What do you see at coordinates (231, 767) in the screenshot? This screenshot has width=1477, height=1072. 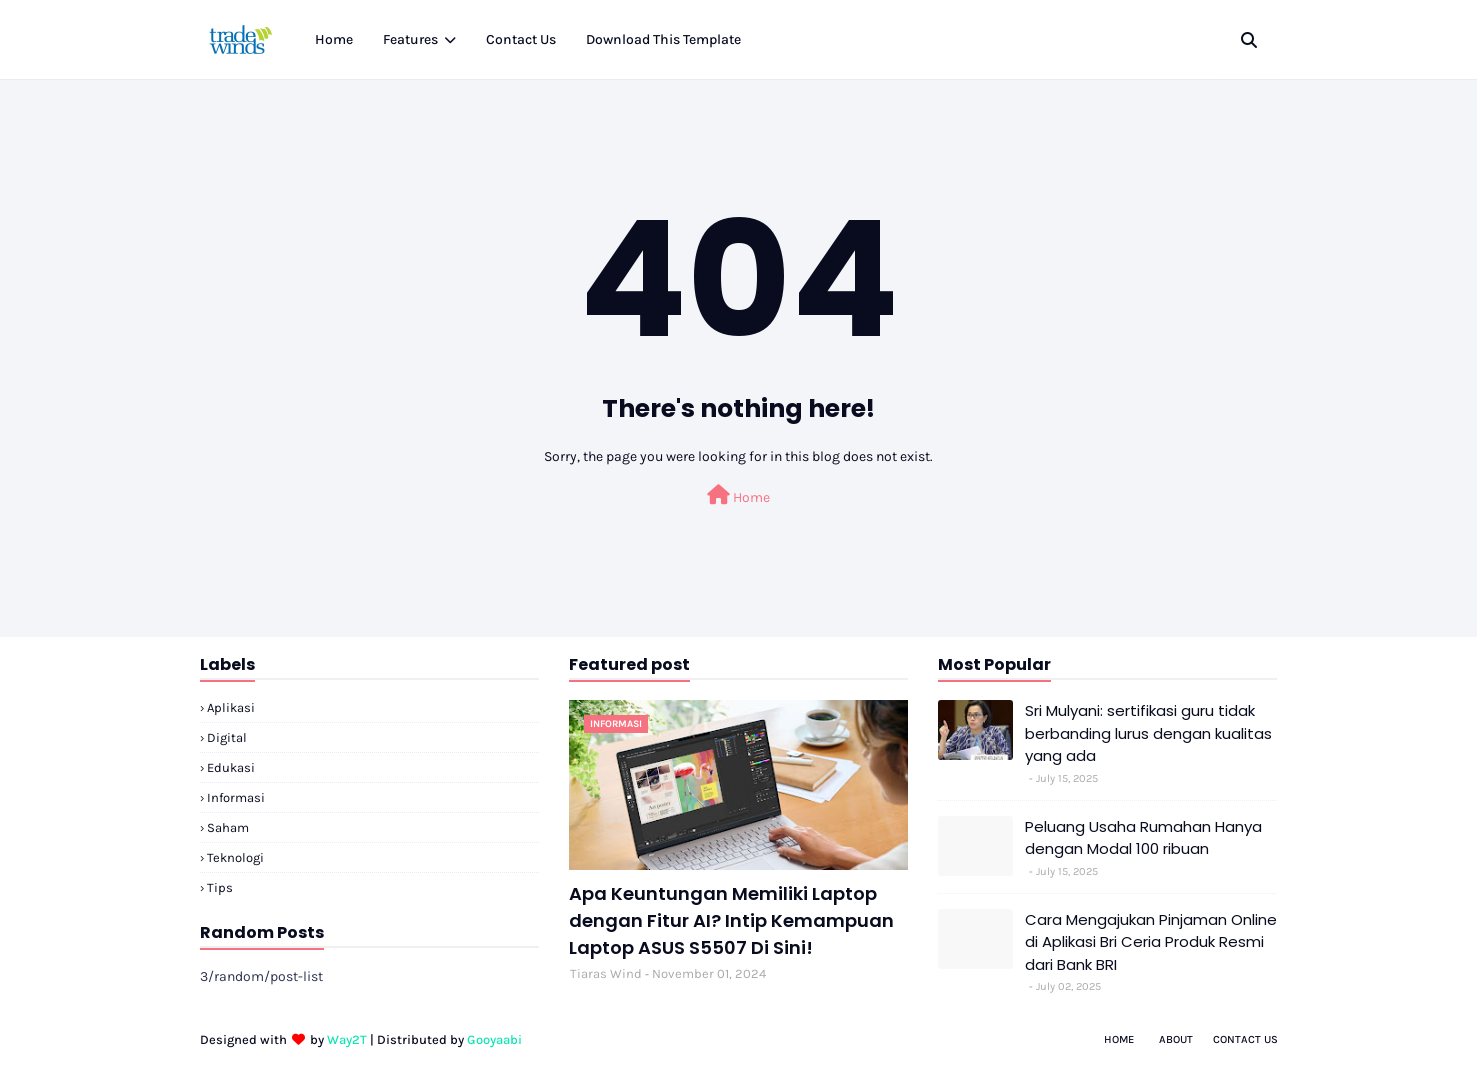 I see `Edukasi` at bounding box center [231, 767].